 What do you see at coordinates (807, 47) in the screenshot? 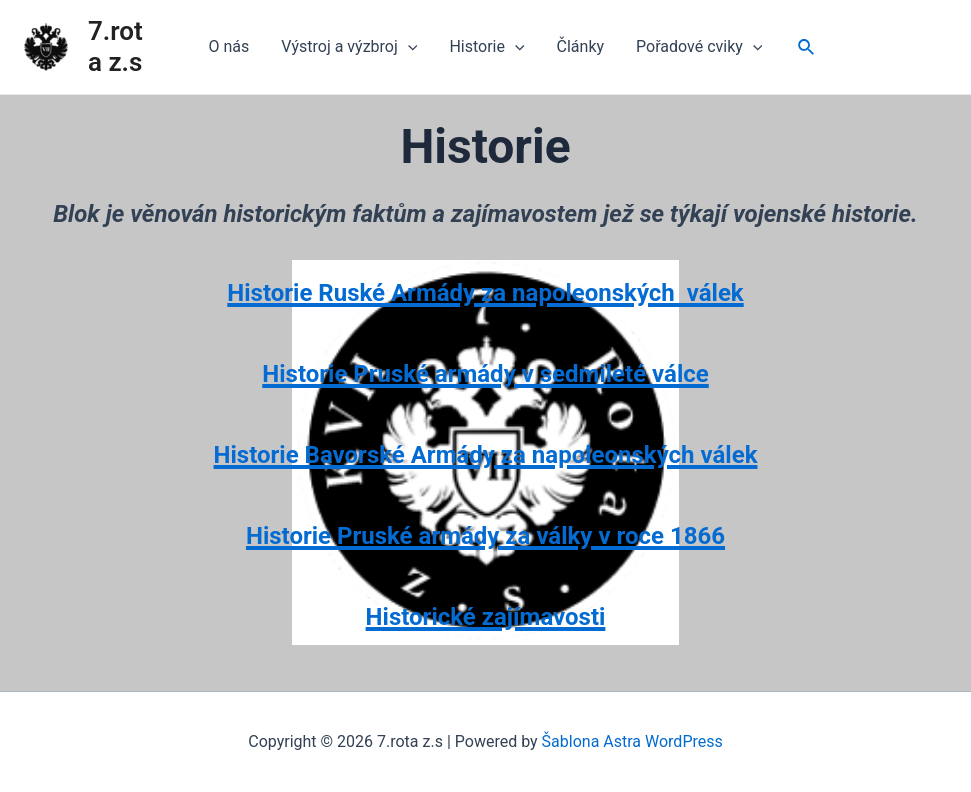
I see `[Ikona odkazu vyhledávání]` at bounding box center [807, 47].